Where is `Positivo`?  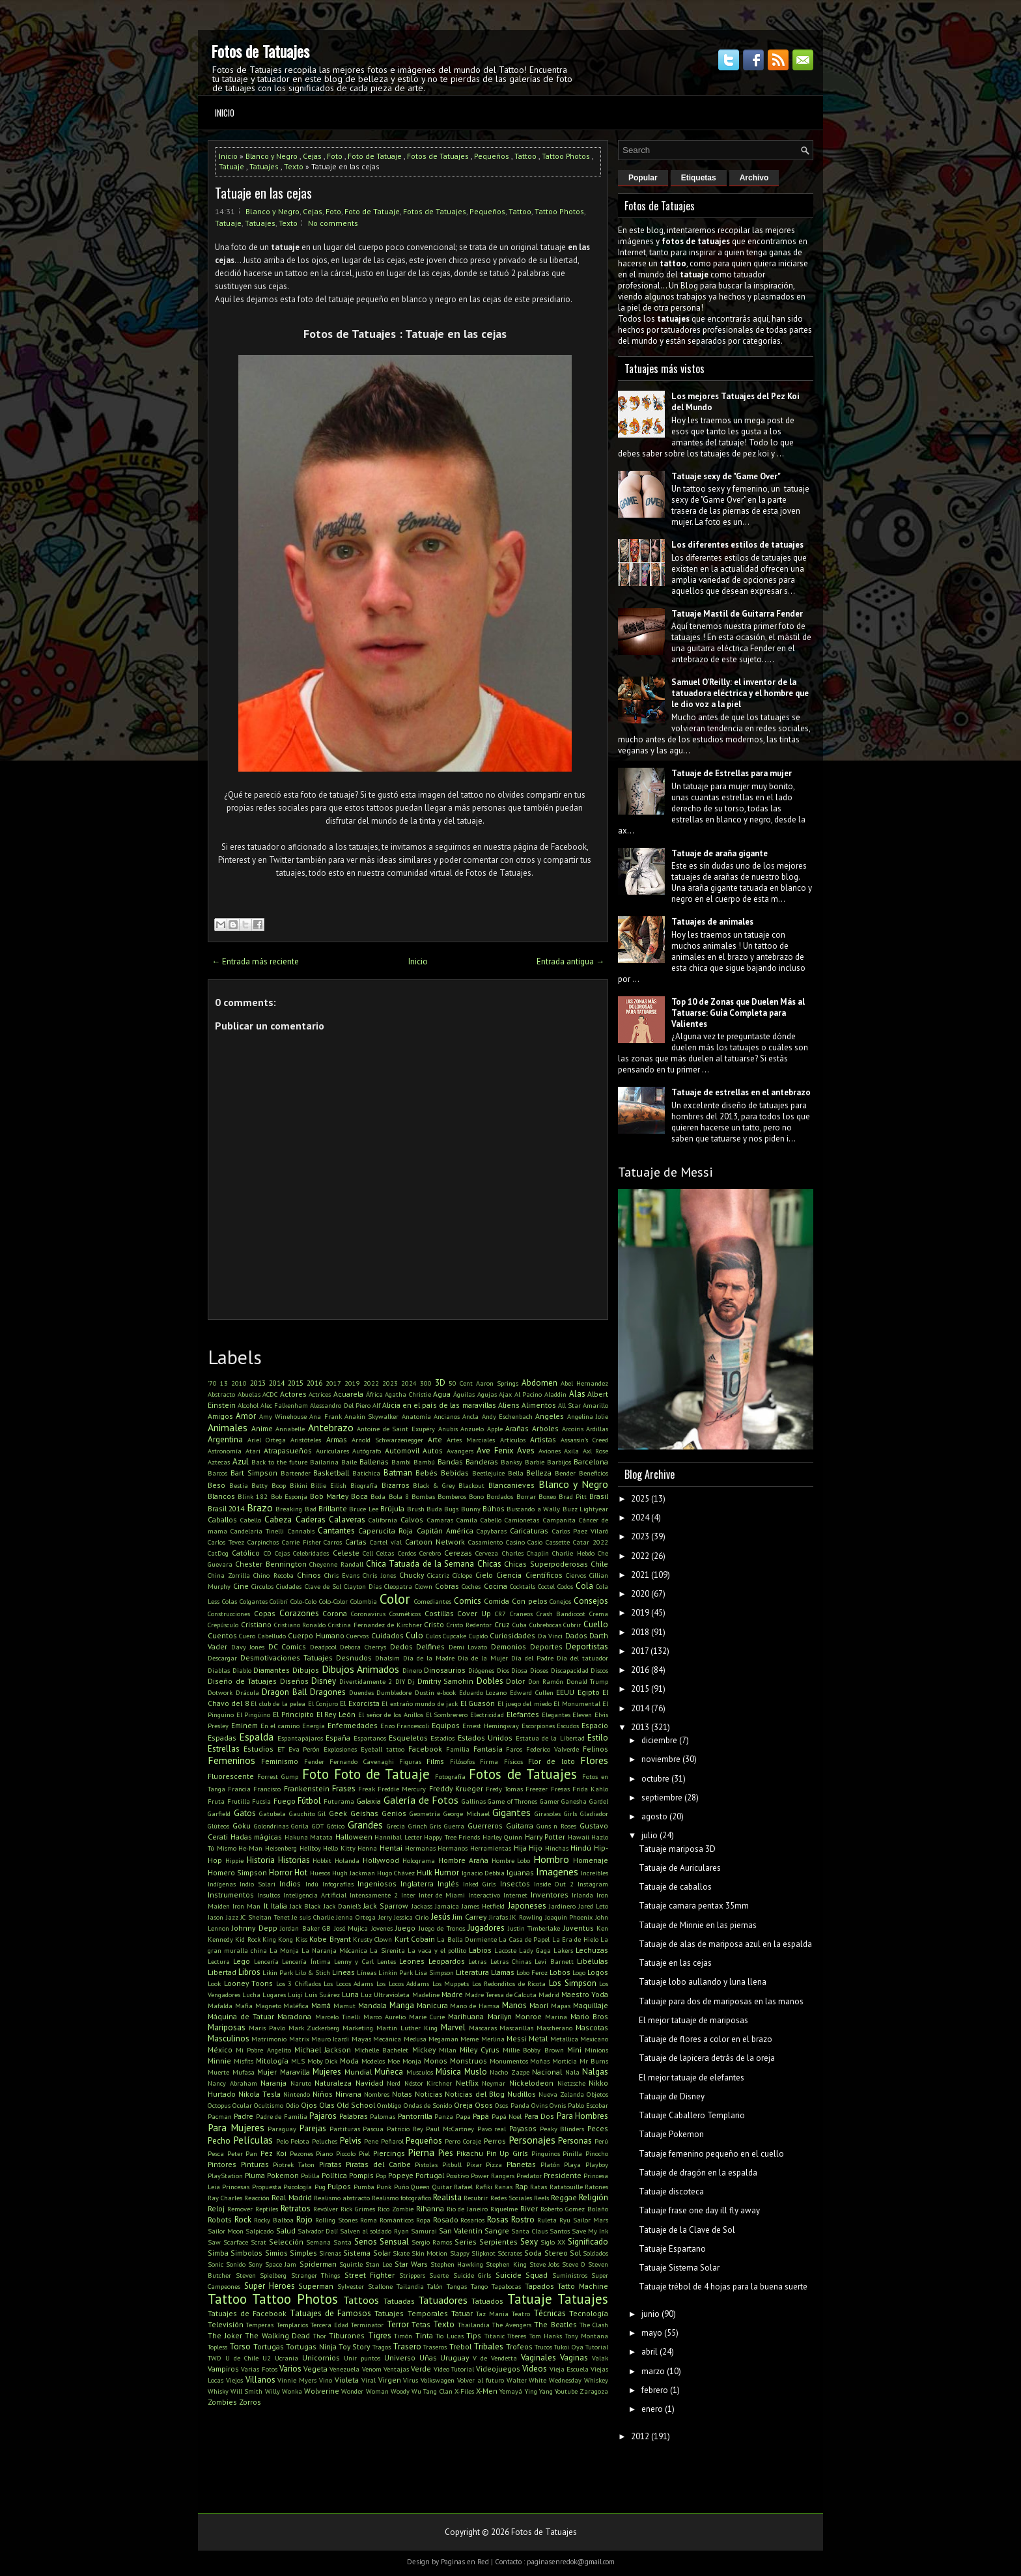 Positivo is located at coordinates (457, 2175).